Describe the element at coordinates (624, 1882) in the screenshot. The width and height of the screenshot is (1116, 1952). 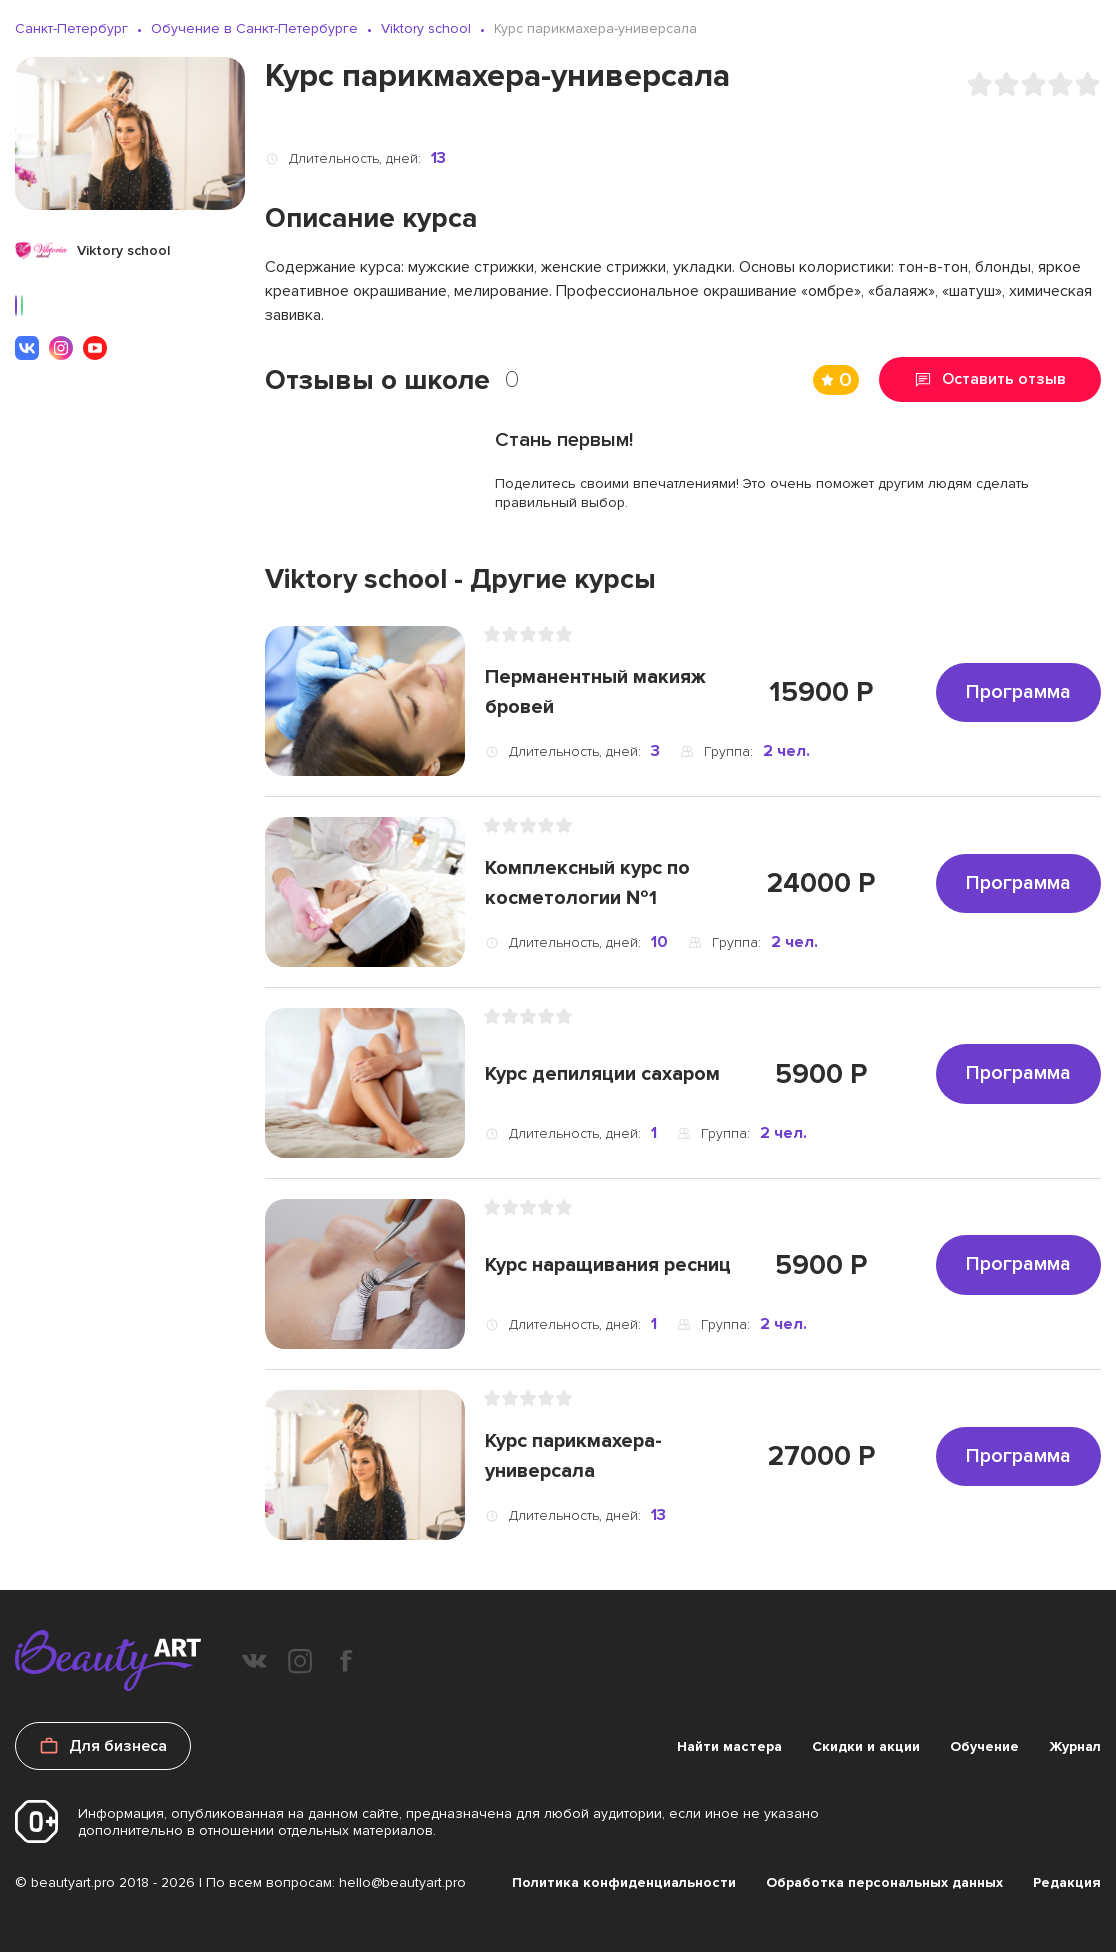
I see `Политика конфиденциальности` at that location.